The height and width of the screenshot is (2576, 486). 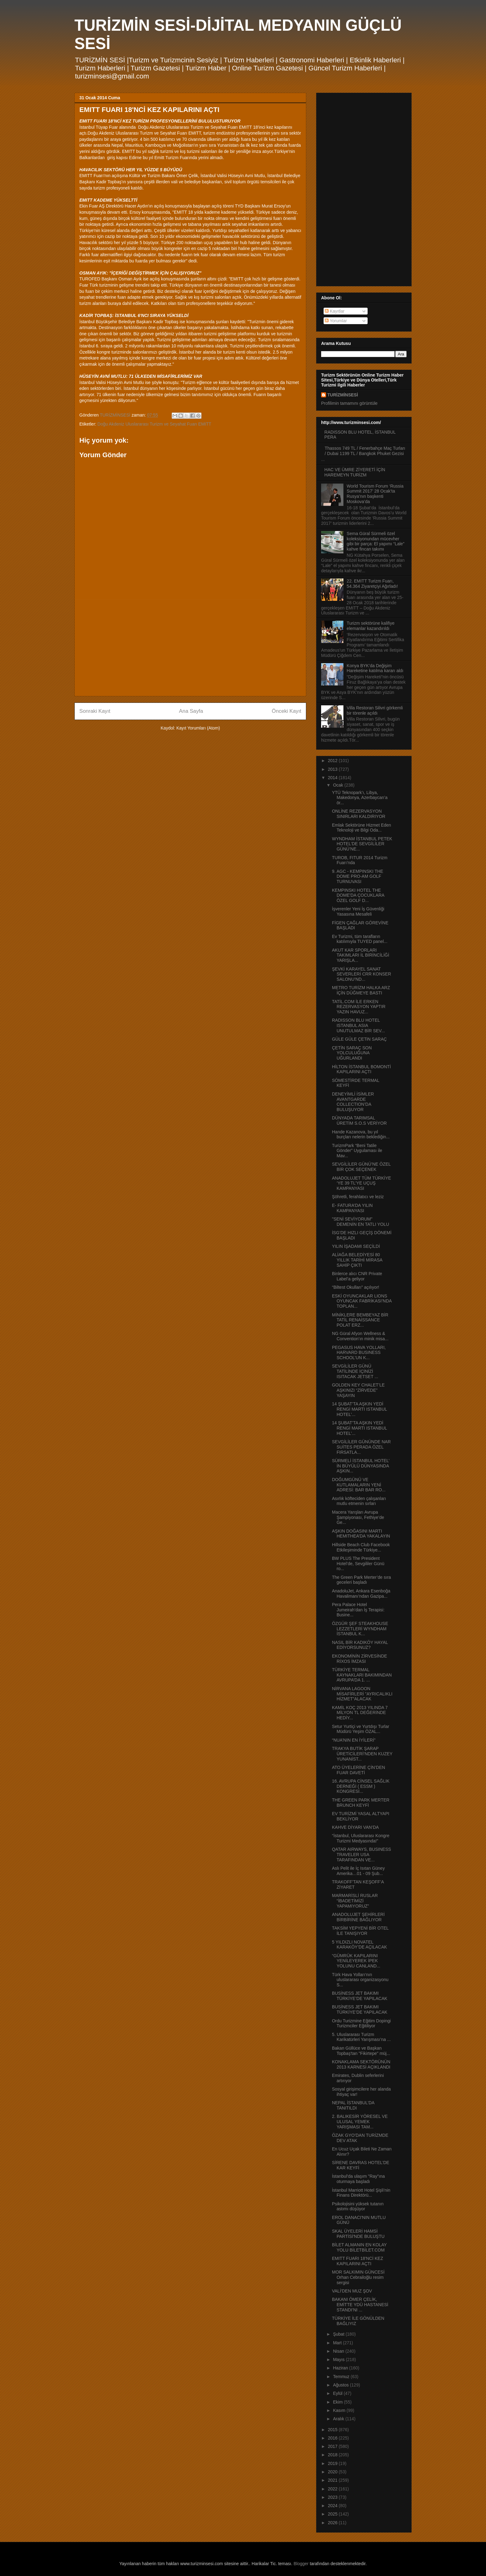 What do you see at coordinates (361, 1580) in the screenshot?
I see `The Green Park Merter’de sıra geceleri başladı` at bounding box center [361, 1580].